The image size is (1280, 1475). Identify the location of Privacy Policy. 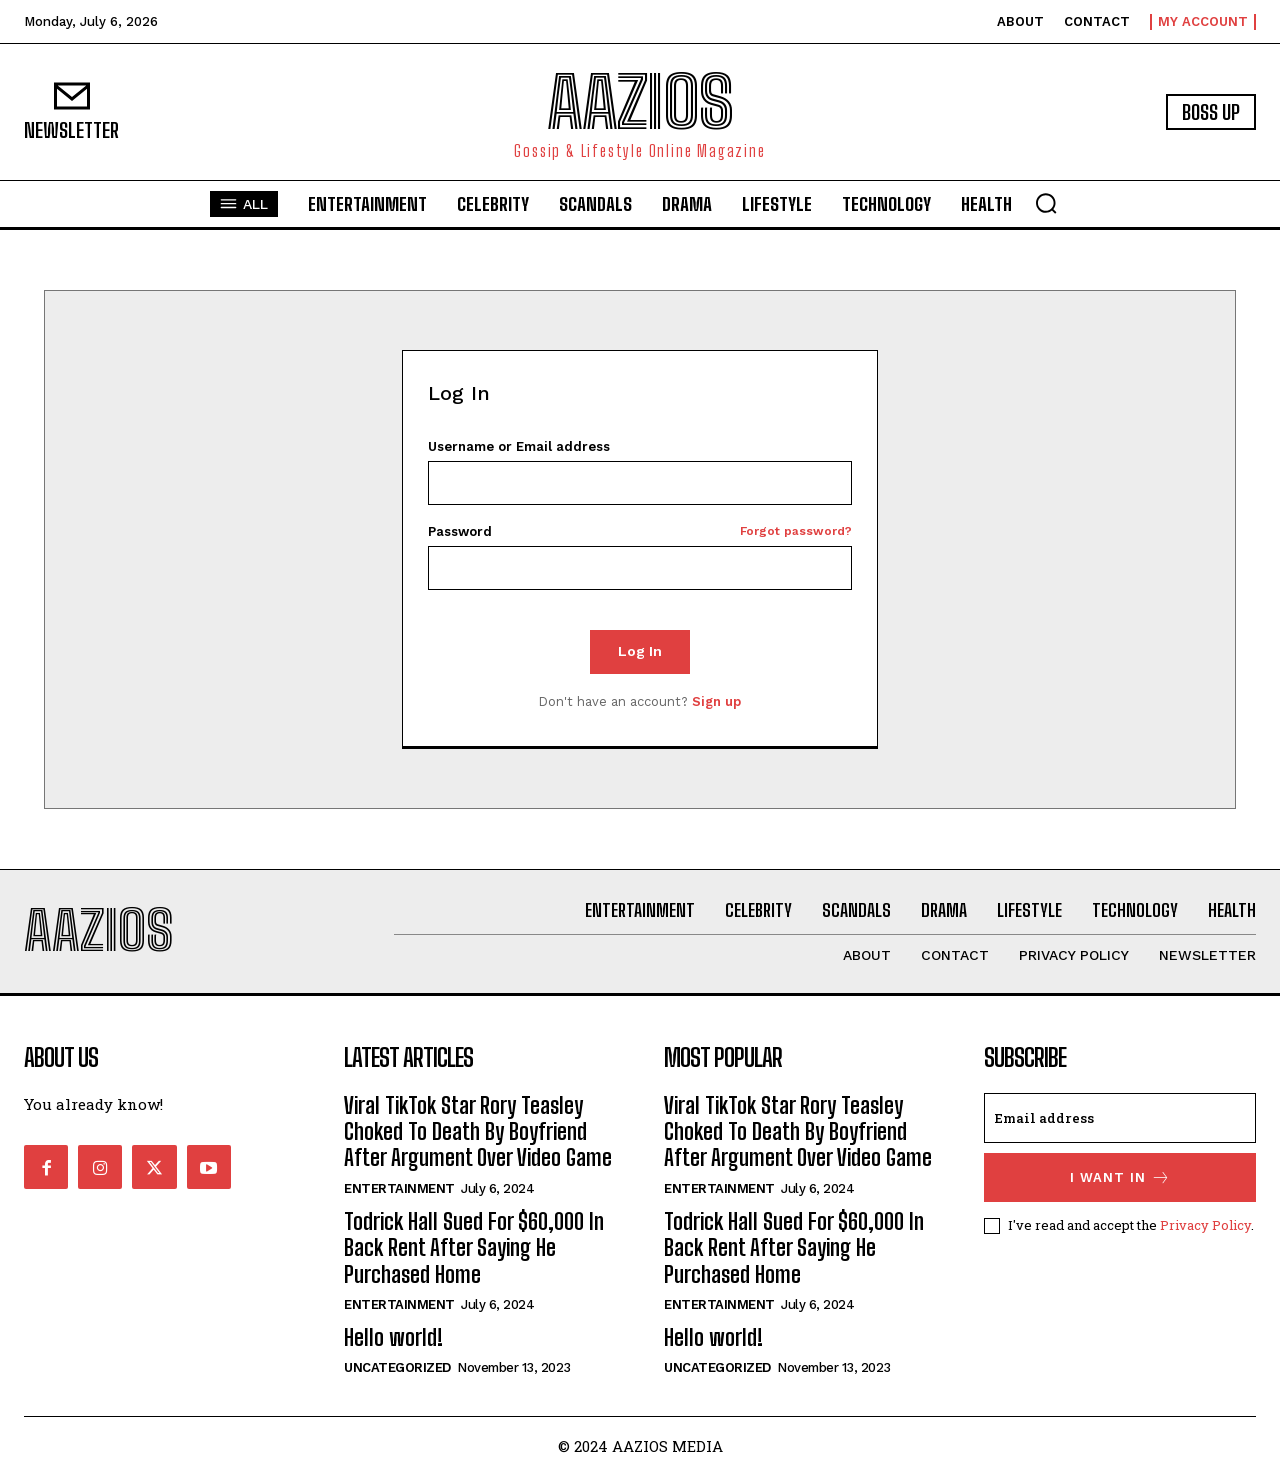
(1205, 1224).